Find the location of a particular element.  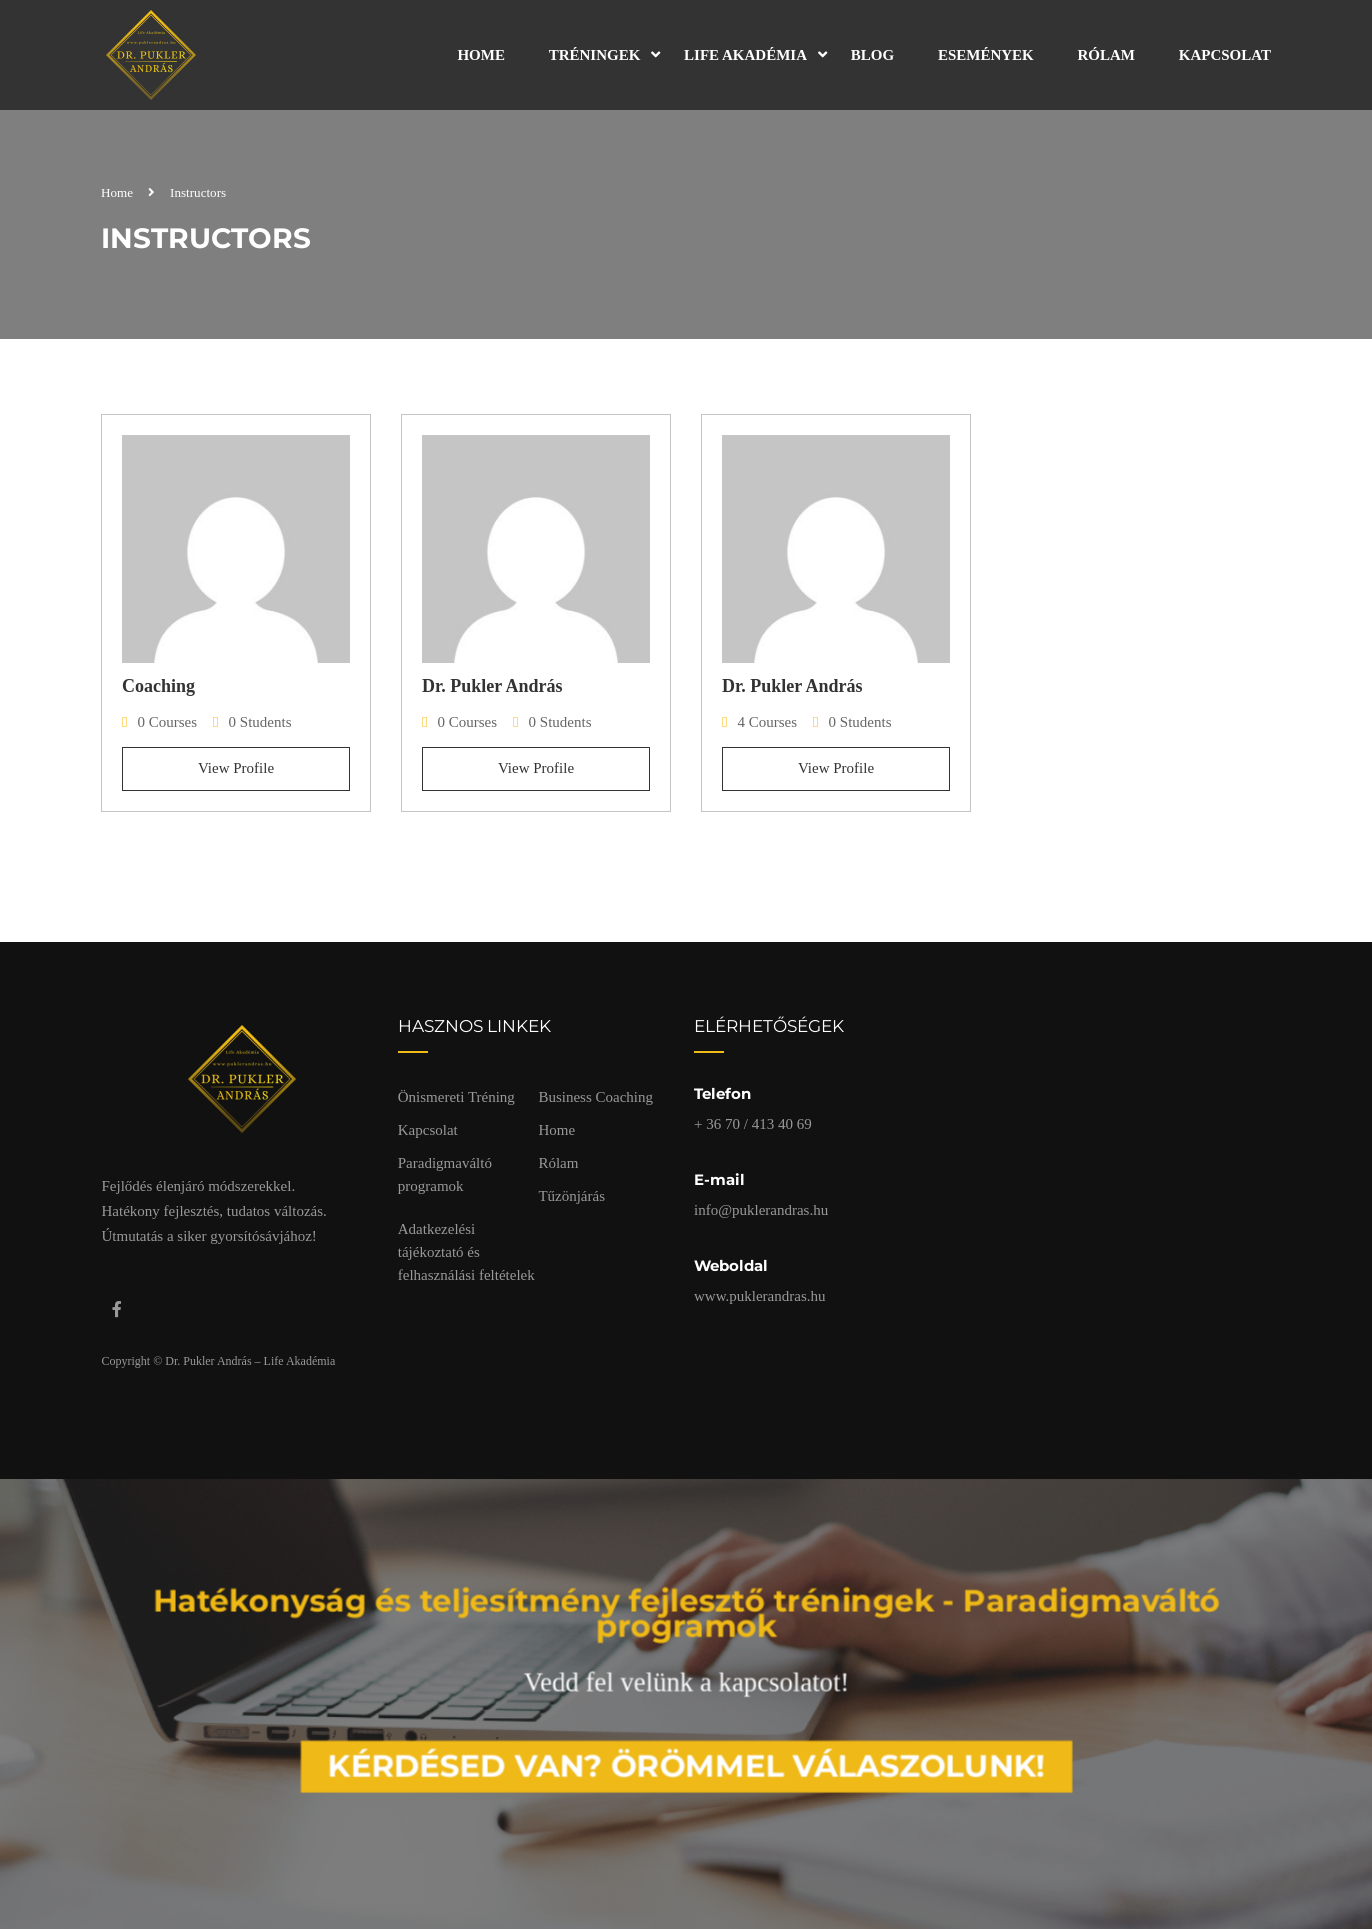

Események is located at coordinates (986, 55).